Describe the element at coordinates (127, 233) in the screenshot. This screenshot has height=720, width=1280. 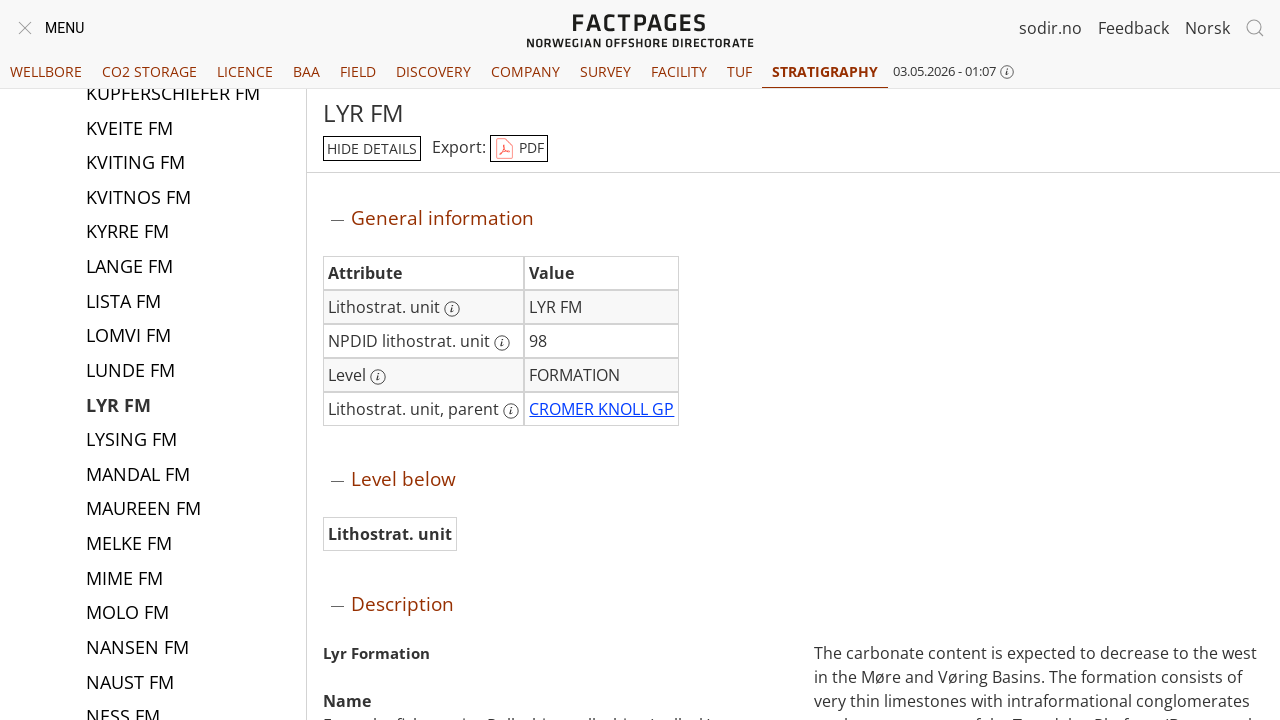
I see `KYRRE FM` at that location.